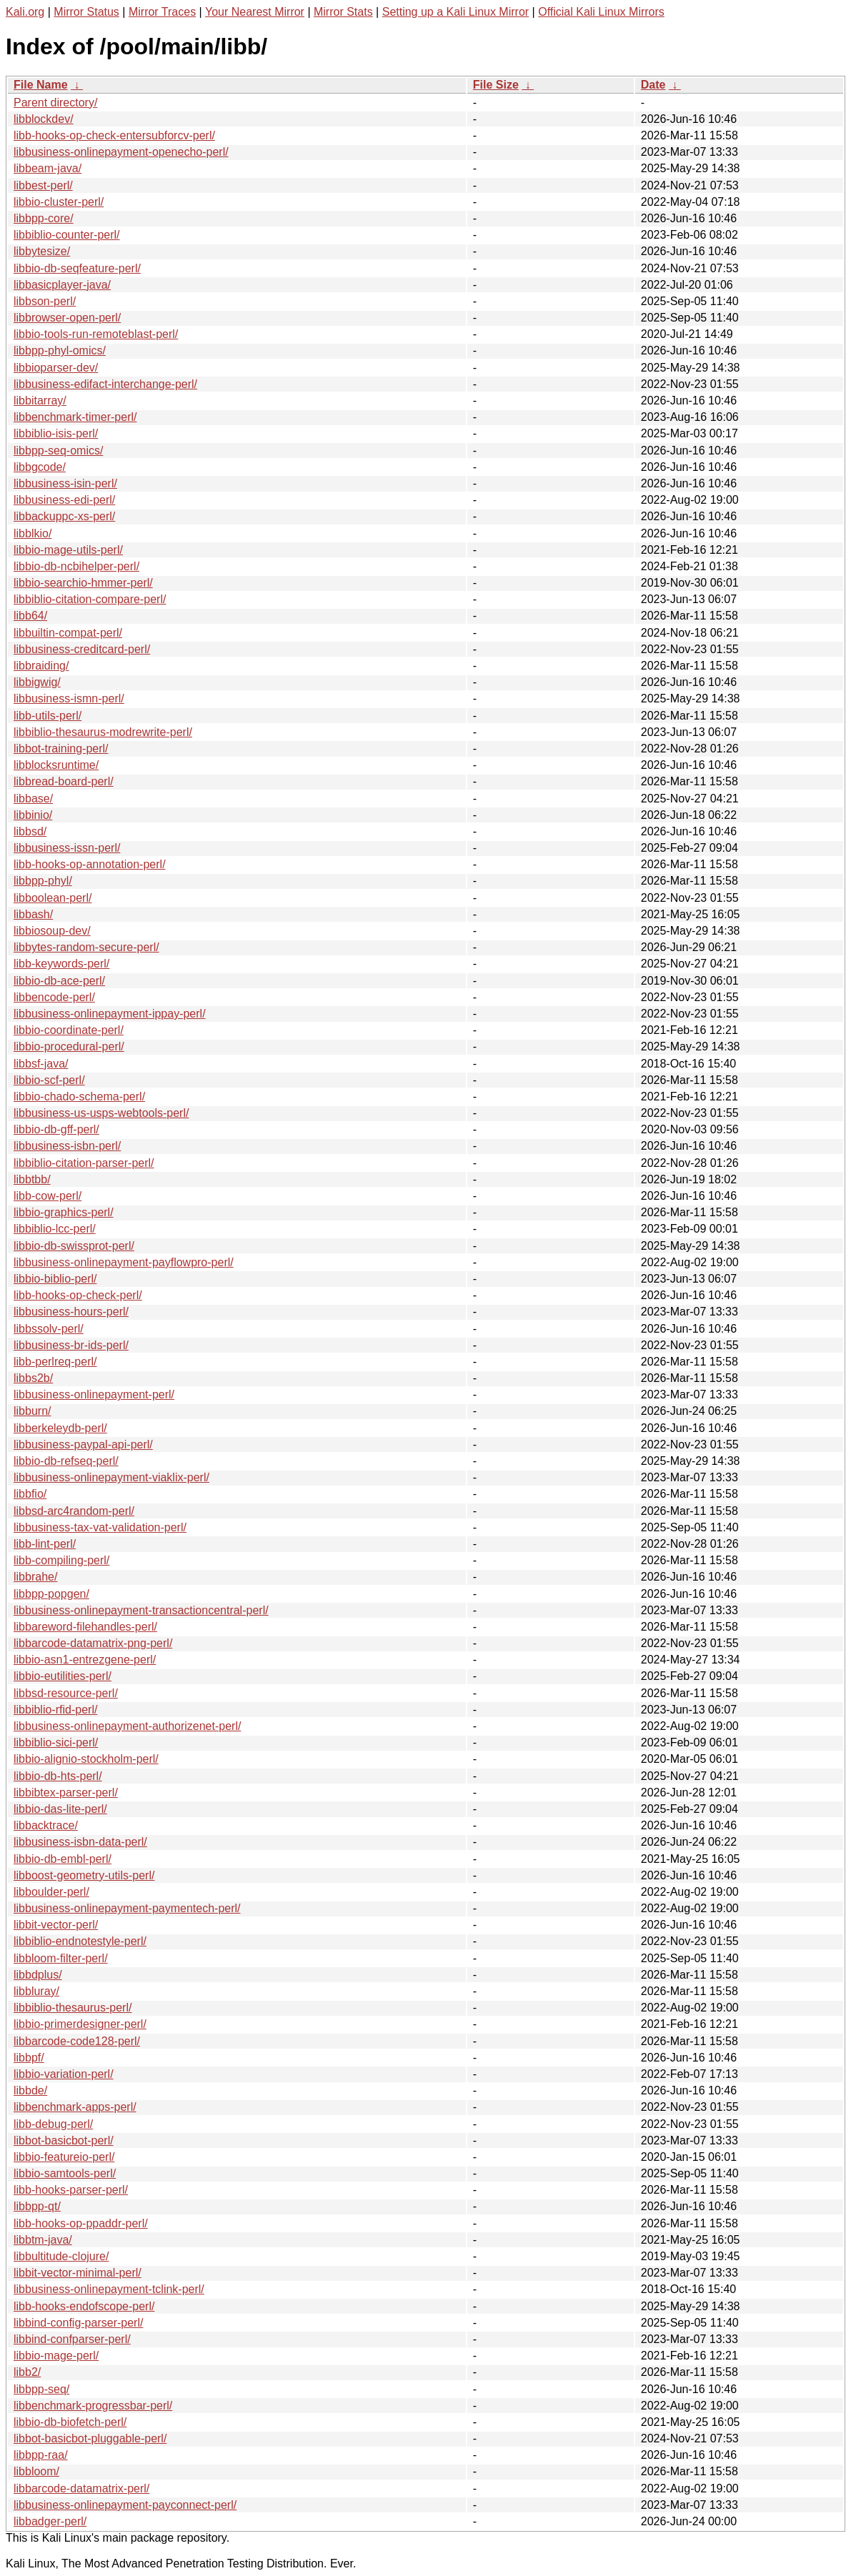 This screenshot has width=851, height=2576. I want to click on libbusiness-edifact-interchange-perl/, so click(105, 384).